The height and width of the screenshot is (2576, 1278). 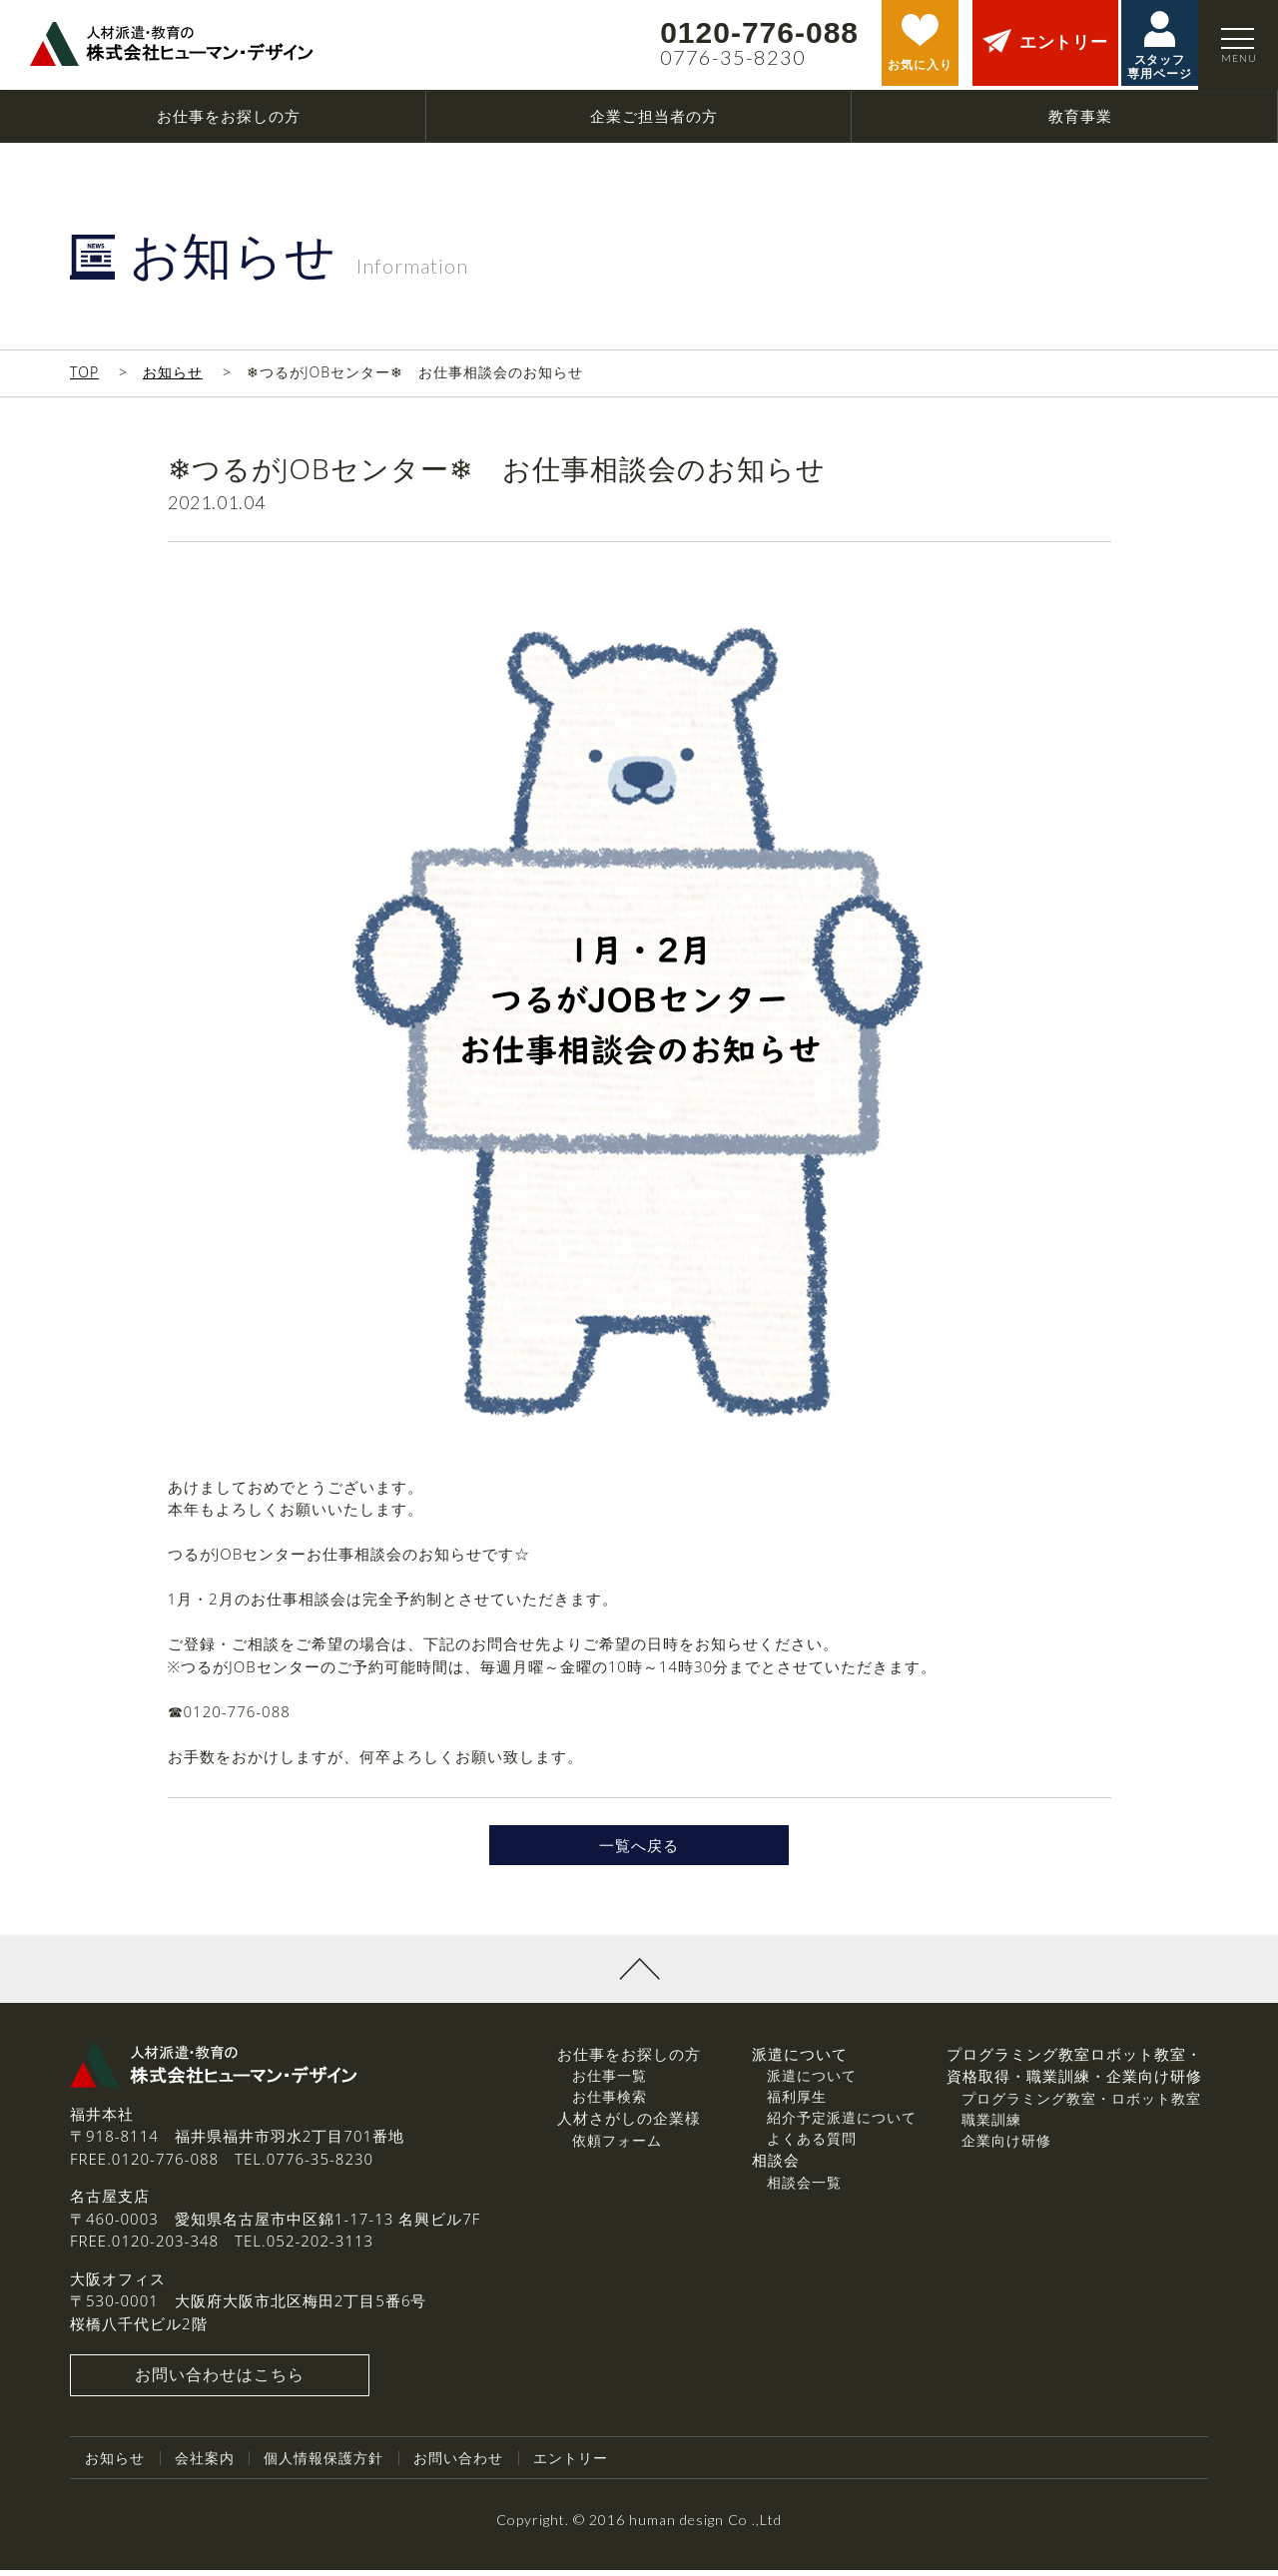 I want to click on 派遣について, so click(x=812, y=2081).